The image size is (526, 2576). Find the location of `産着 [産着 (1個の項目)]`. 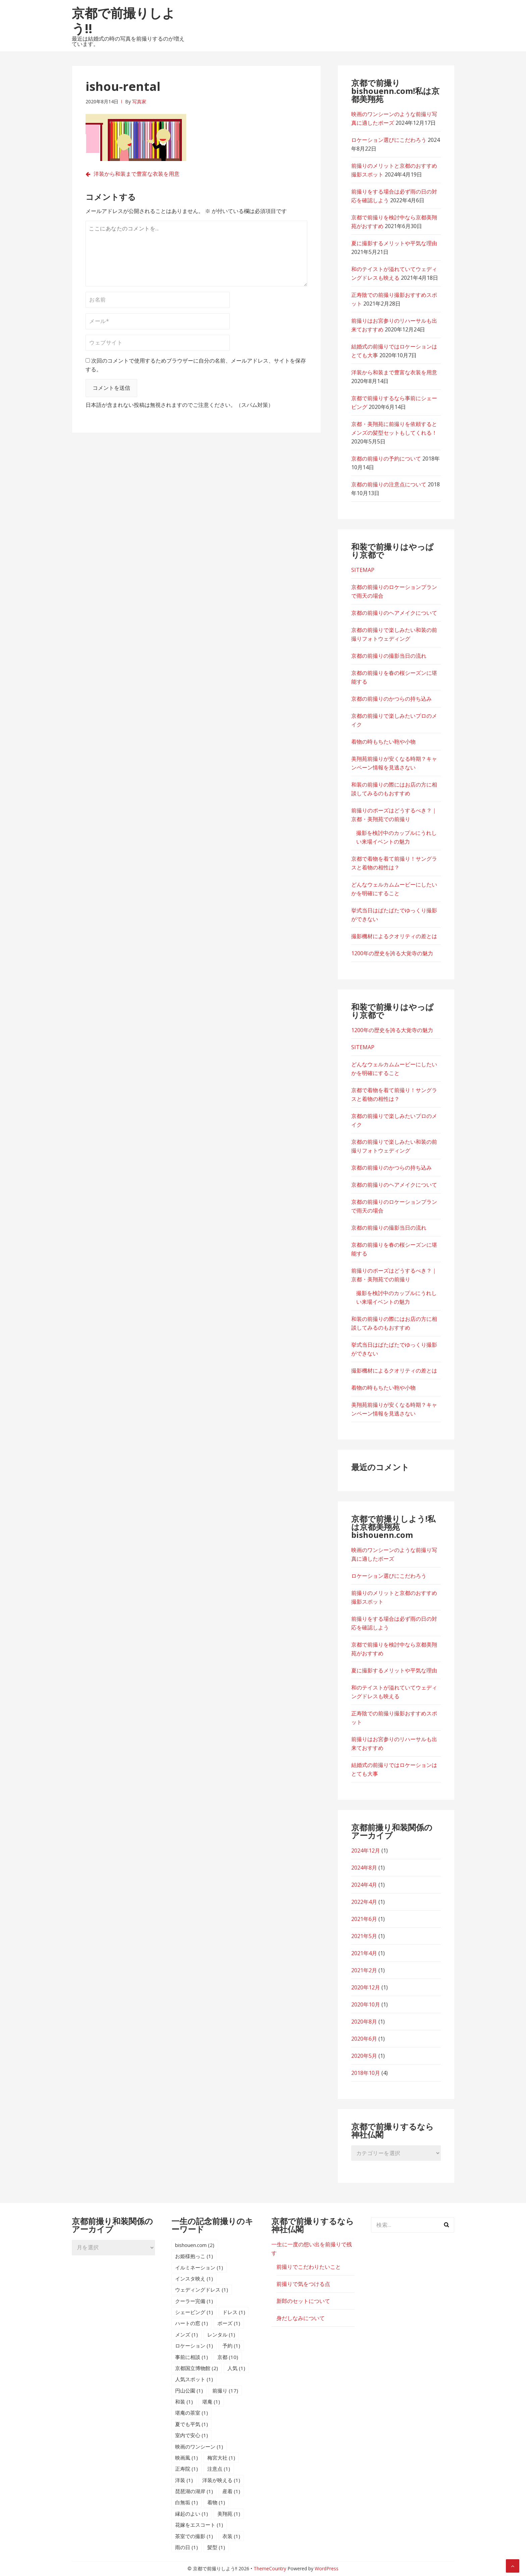

産着 [産着 (1個の項目)] is located at coordinates (231, 2491).